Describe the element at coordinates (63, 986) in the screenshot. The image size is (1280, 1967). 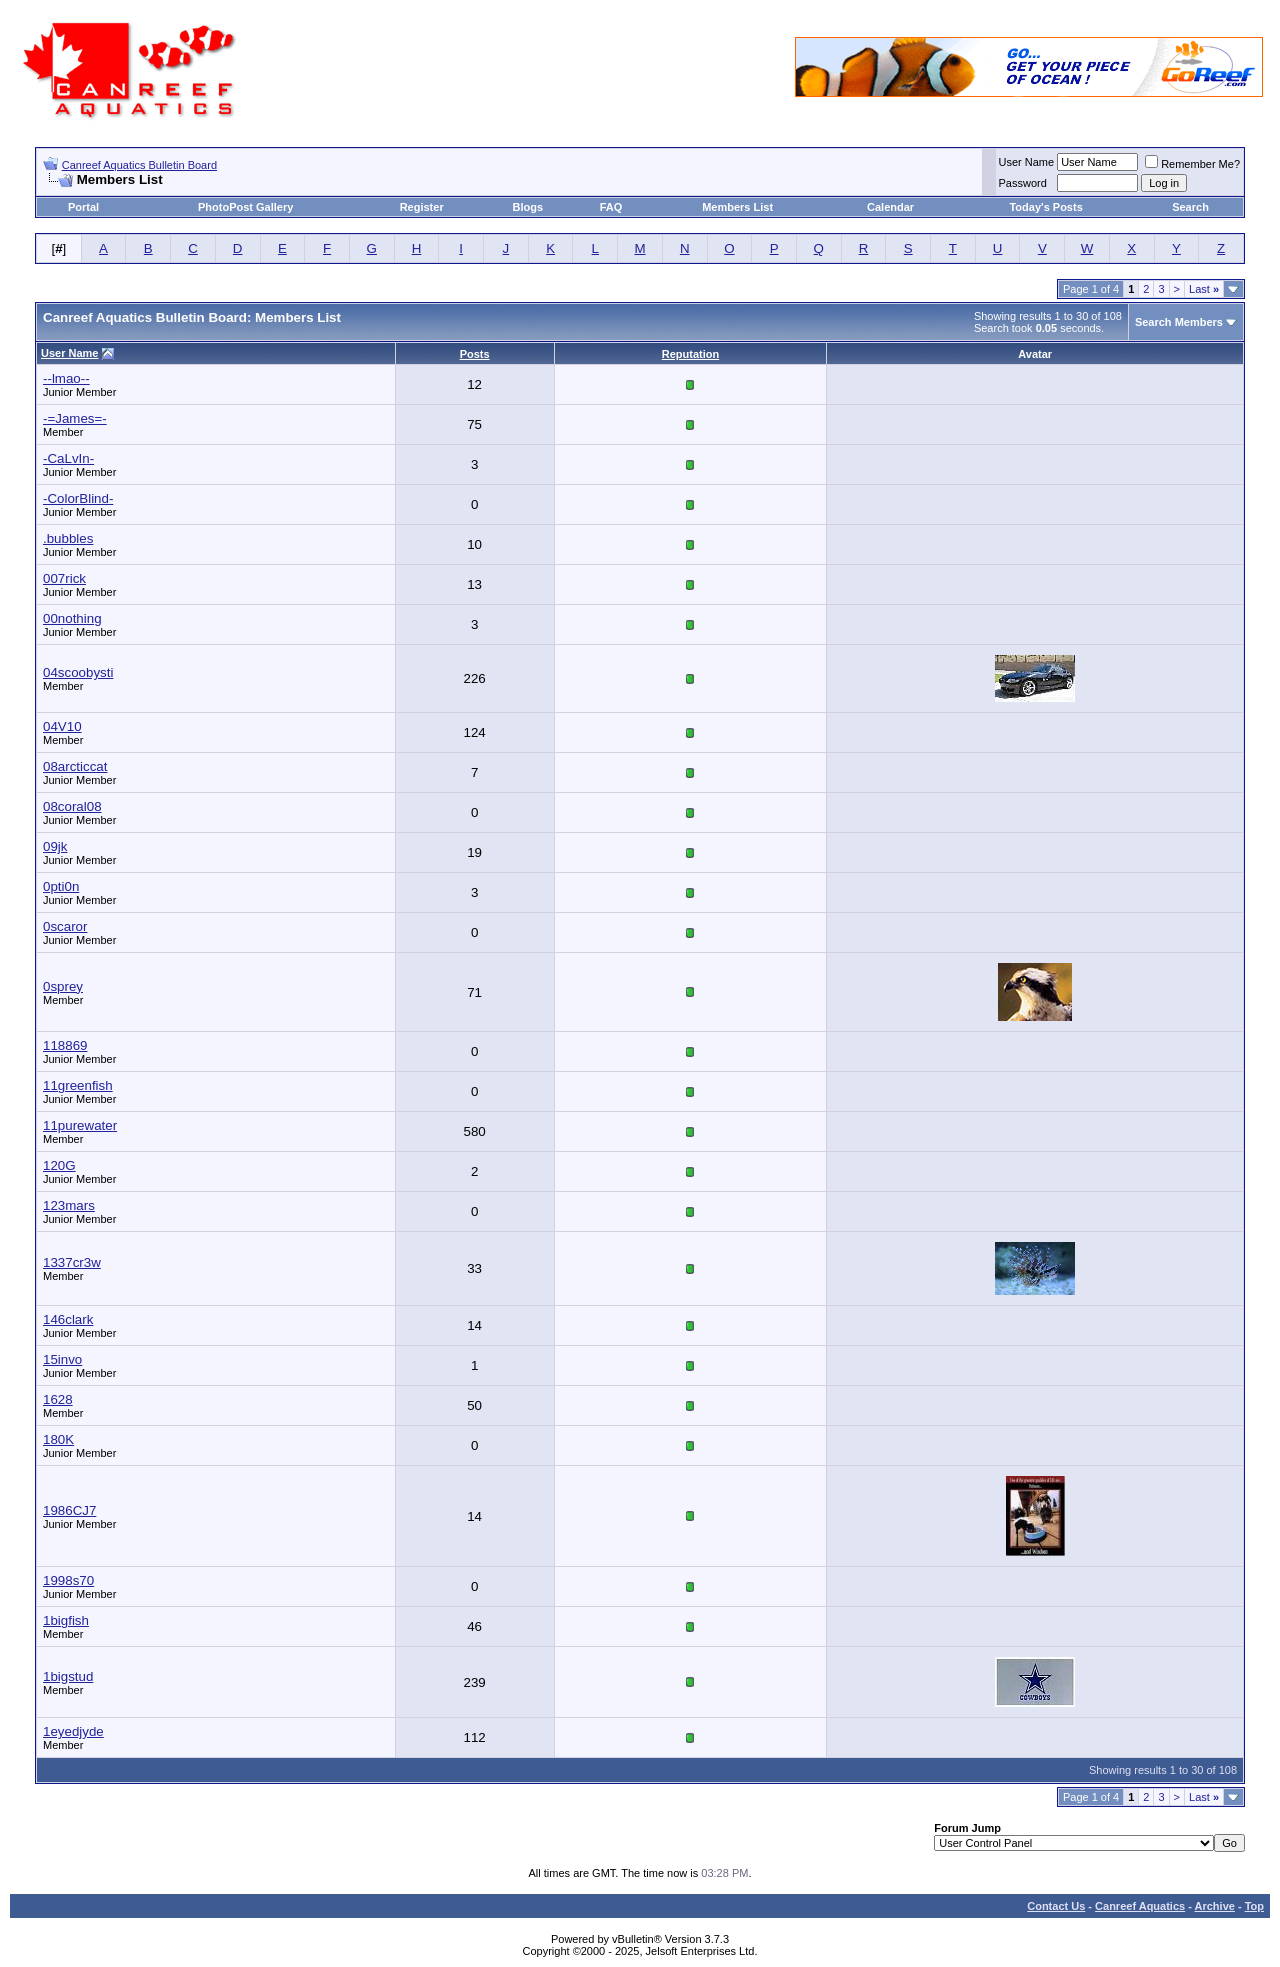
I see `0sprey` at that location.